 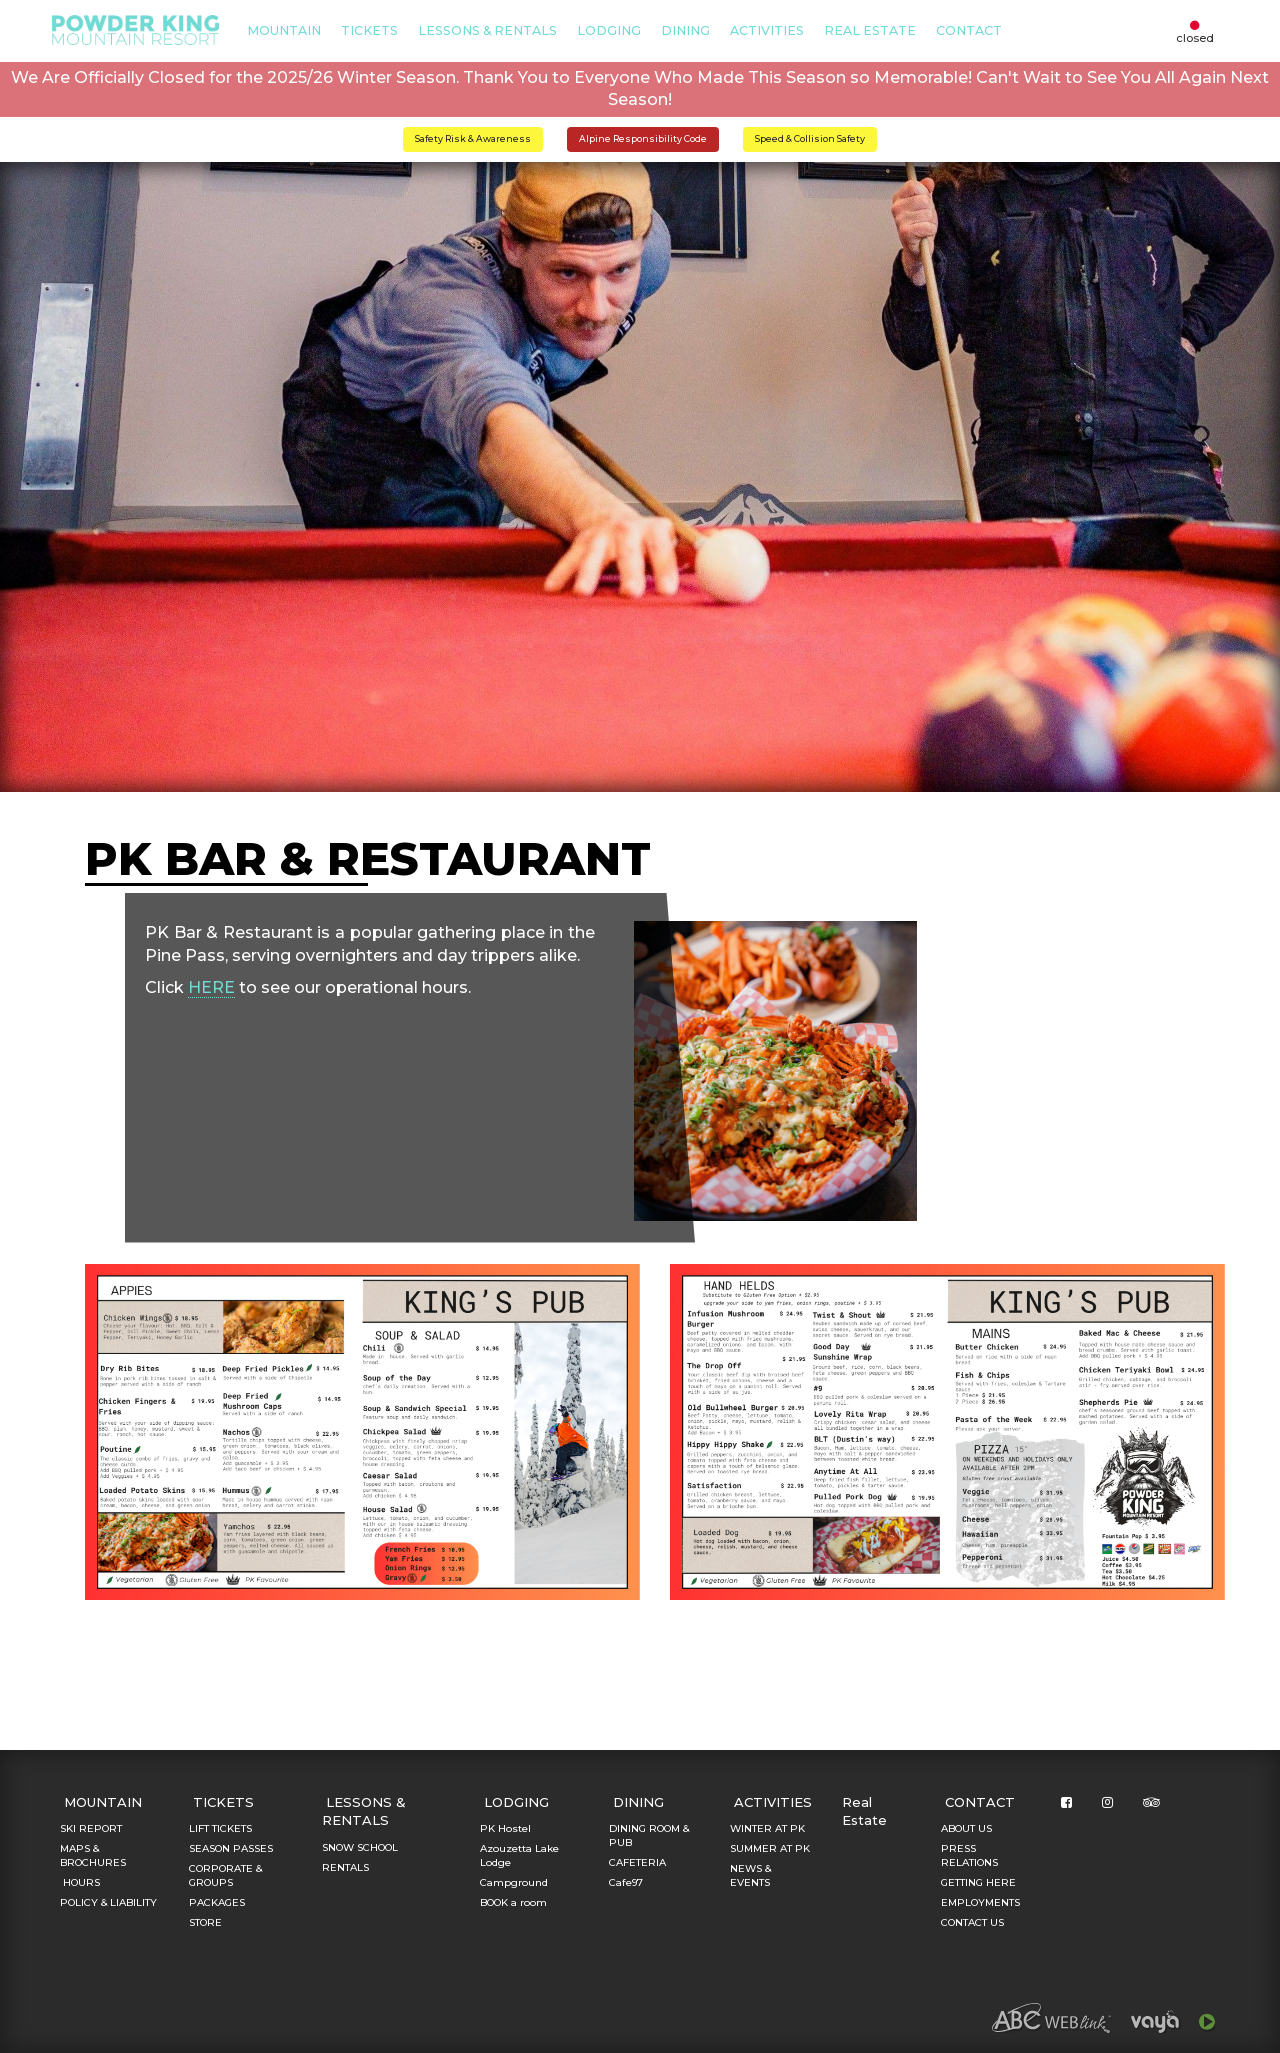 What do you see at coordinates (649, 1835) in the screenshot?
I see `DINING ROOM & PUB` at bounding box center [649, 1835].